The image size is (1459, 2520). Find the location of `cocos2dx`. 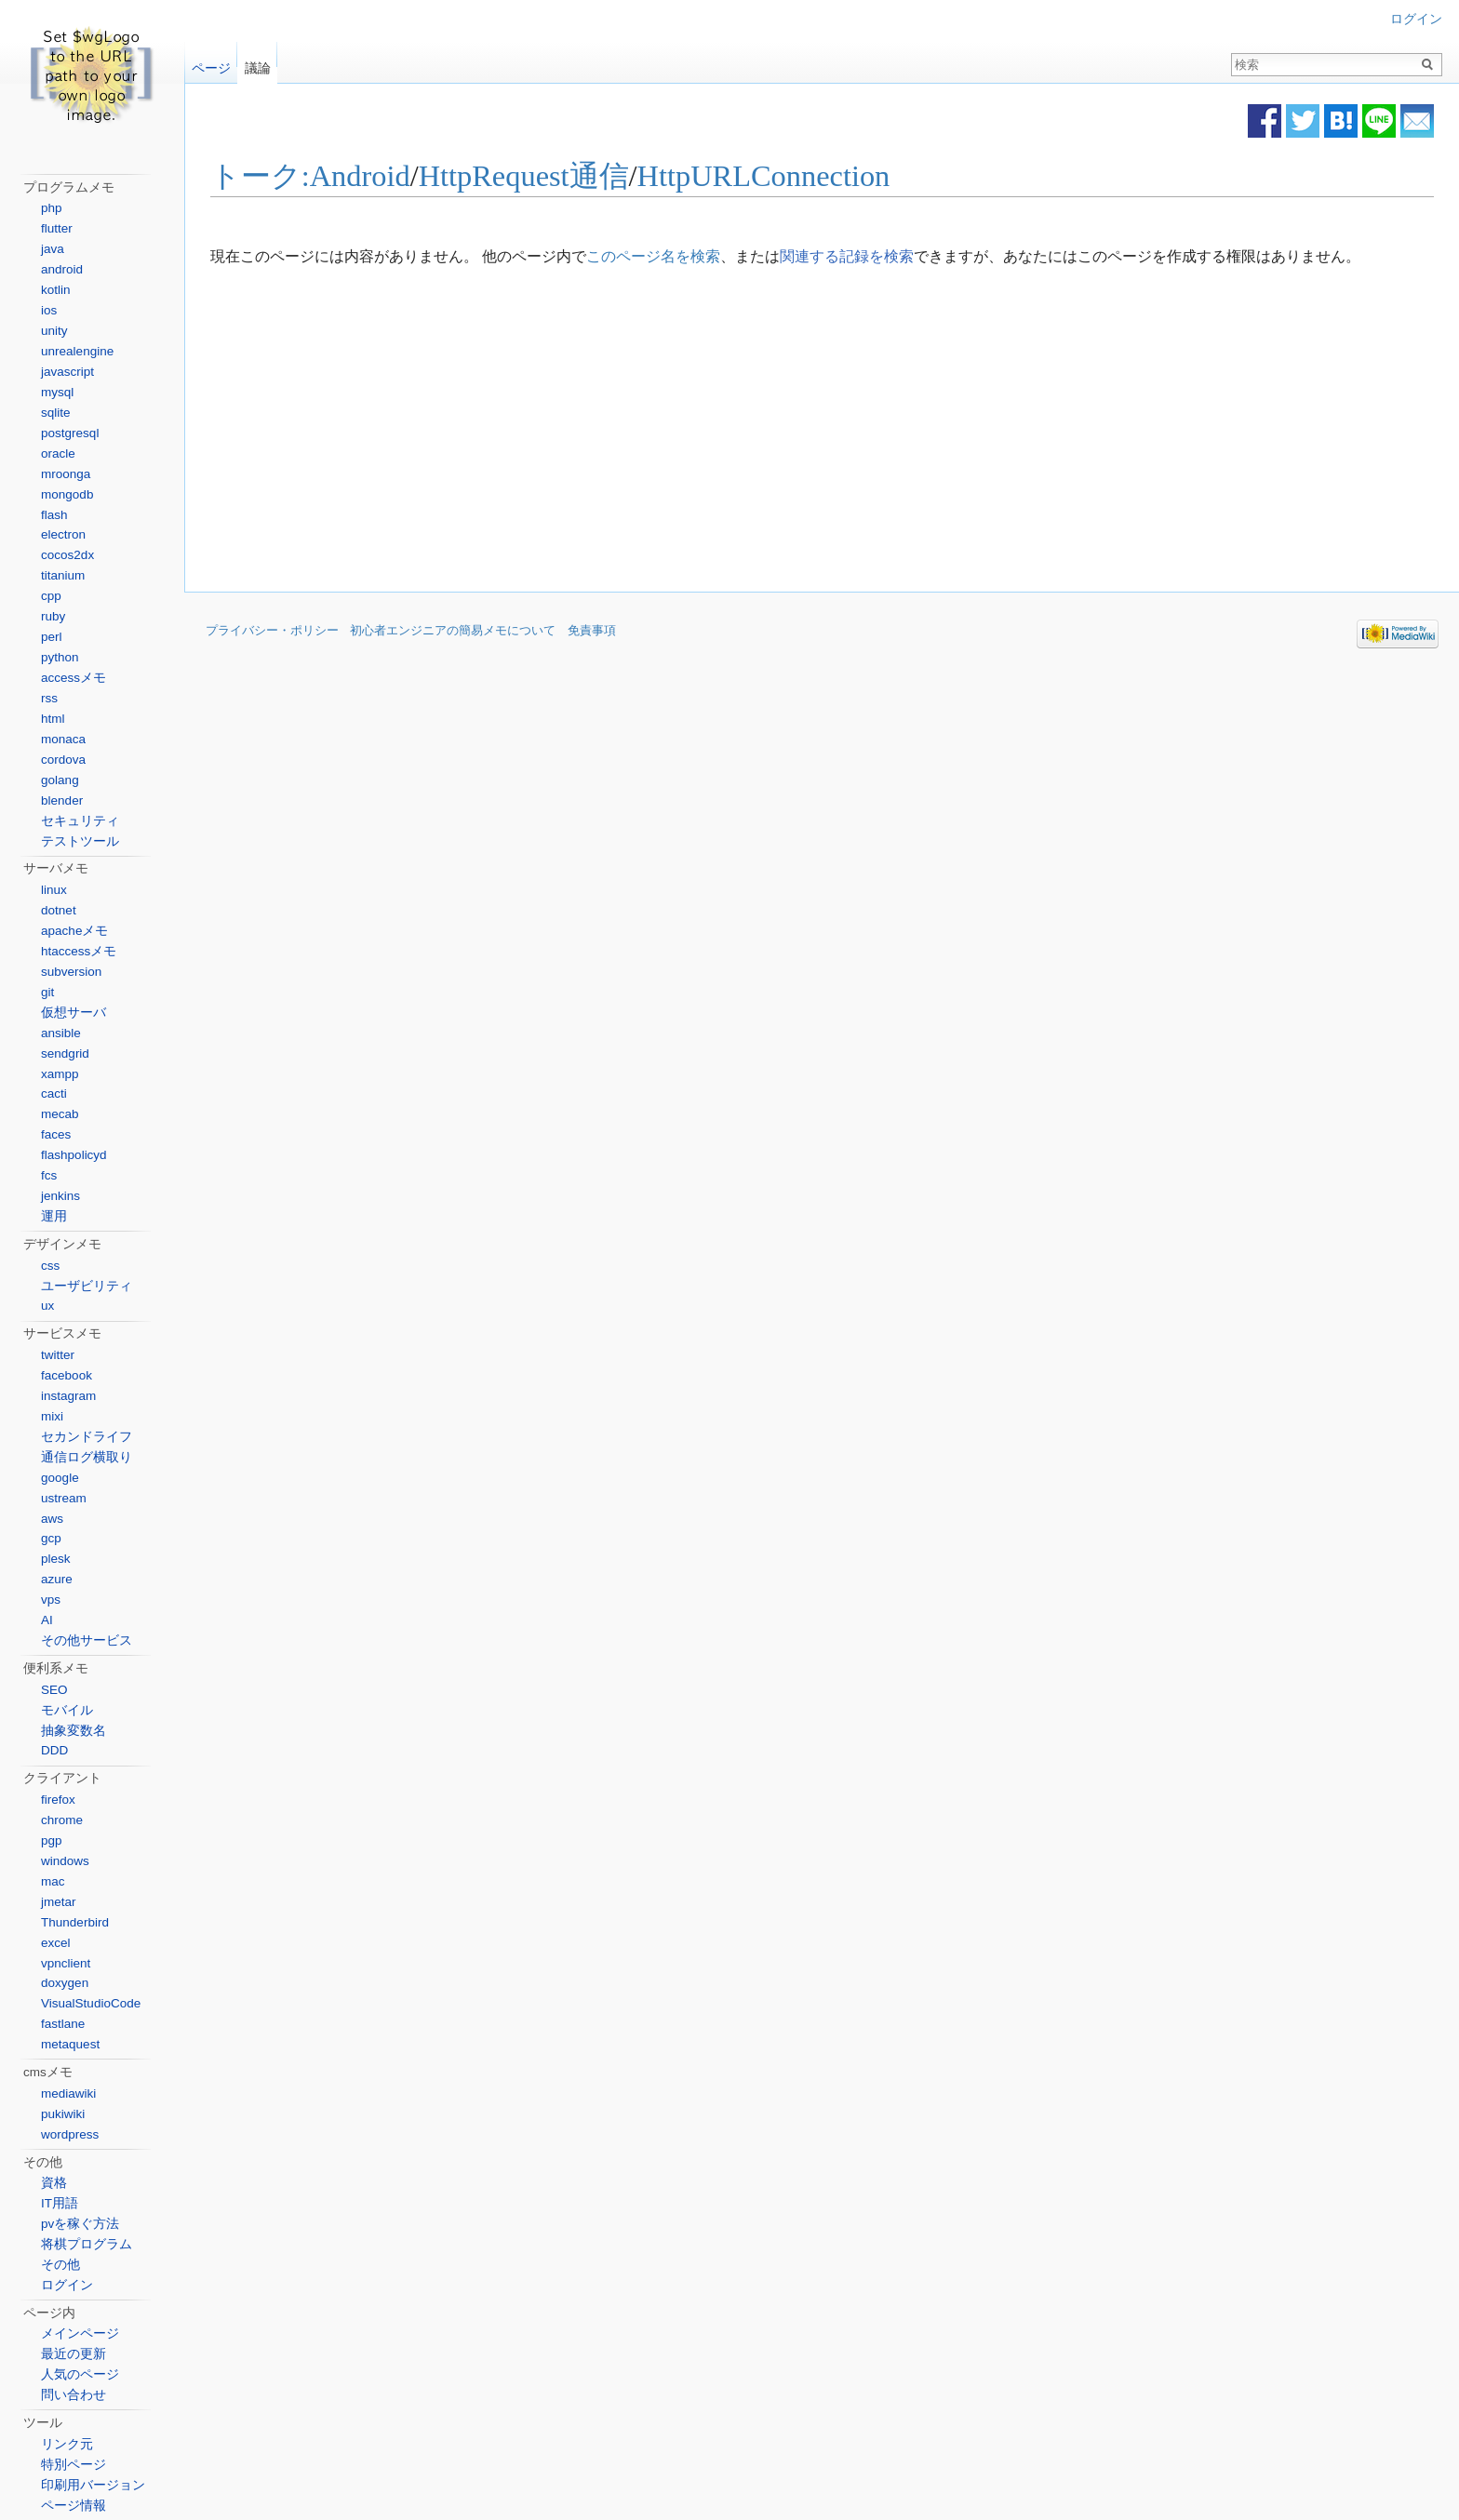

cocos2dx is located at coordinates (67, 555).